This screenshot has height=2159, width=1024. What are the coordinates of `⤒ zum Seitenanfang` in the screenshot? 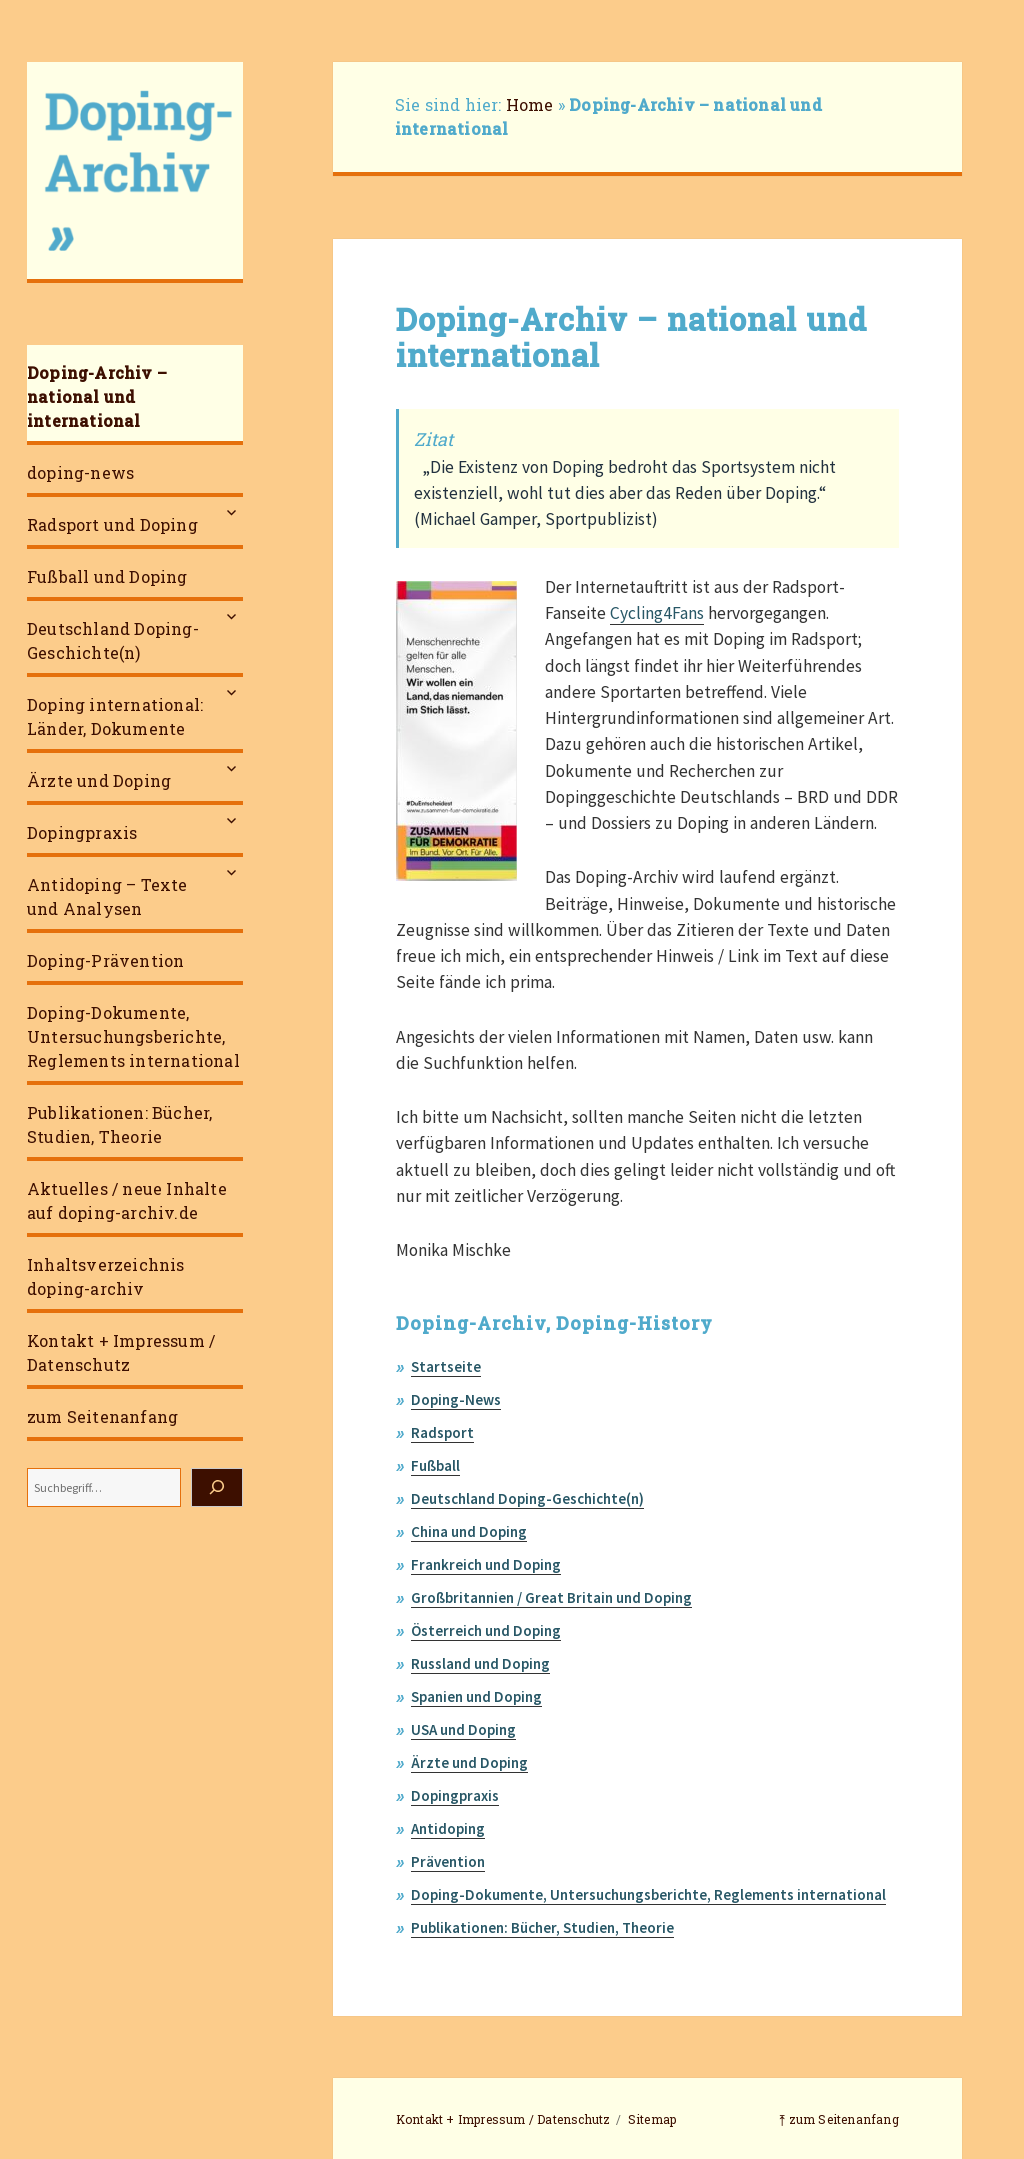 It's located at (839, 2119).